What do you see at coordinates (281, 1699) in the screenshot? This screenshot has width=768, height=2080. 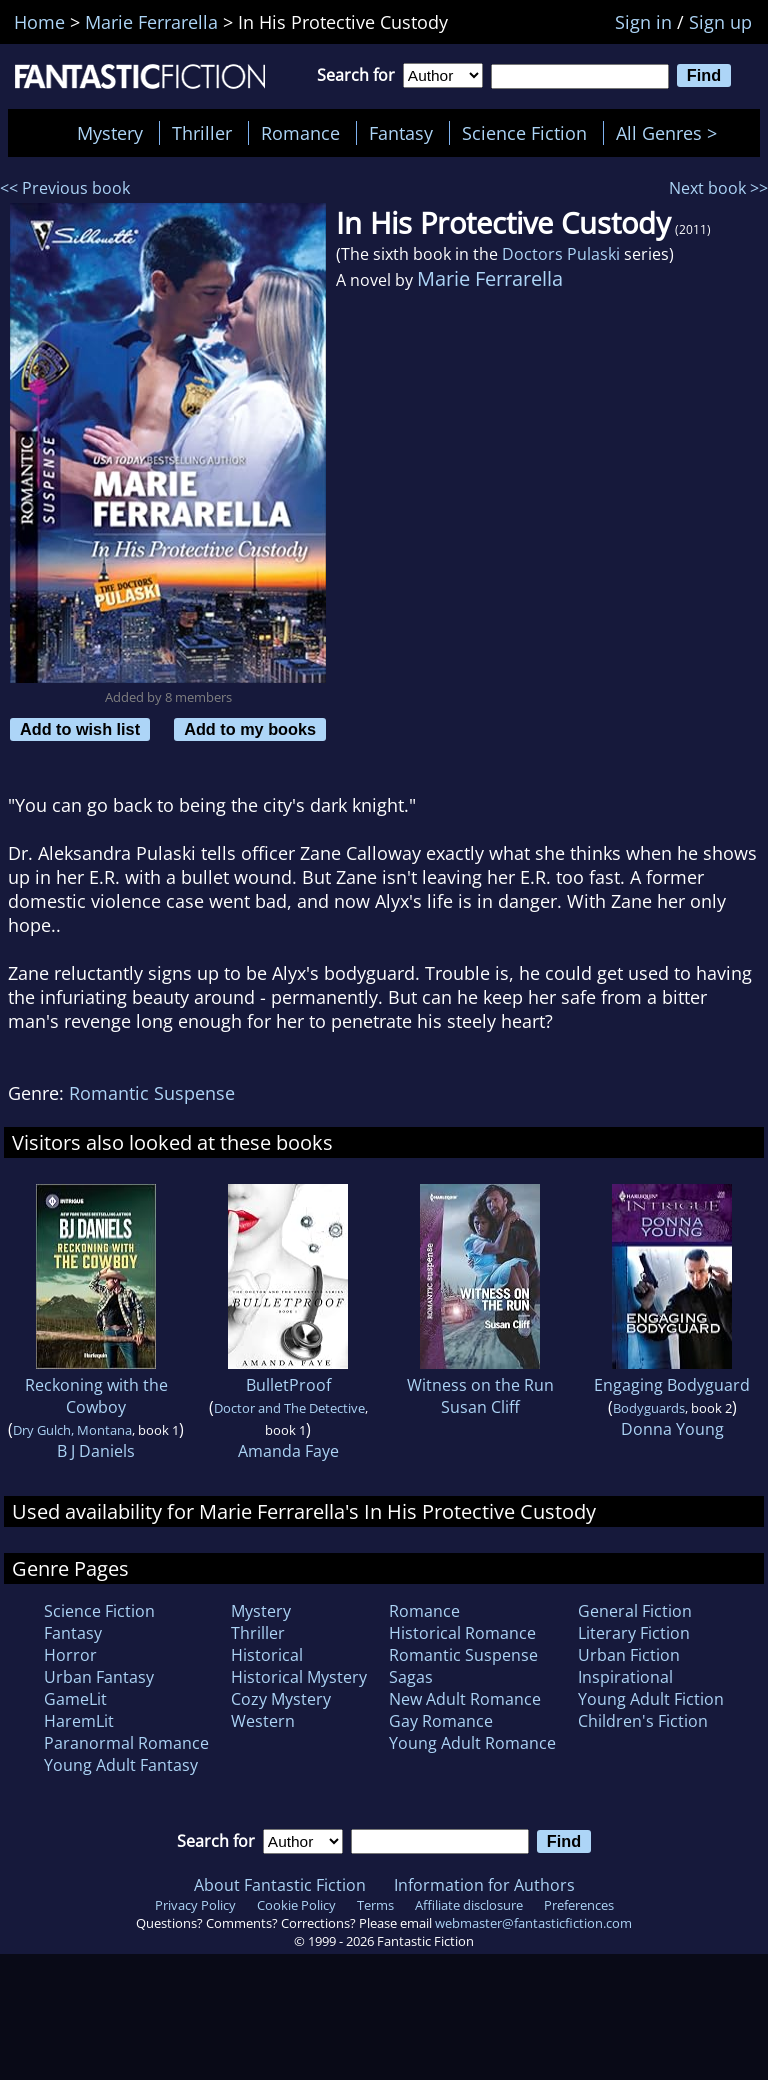 I see `Cozy Mystery` at bounding box center [281, 1699].